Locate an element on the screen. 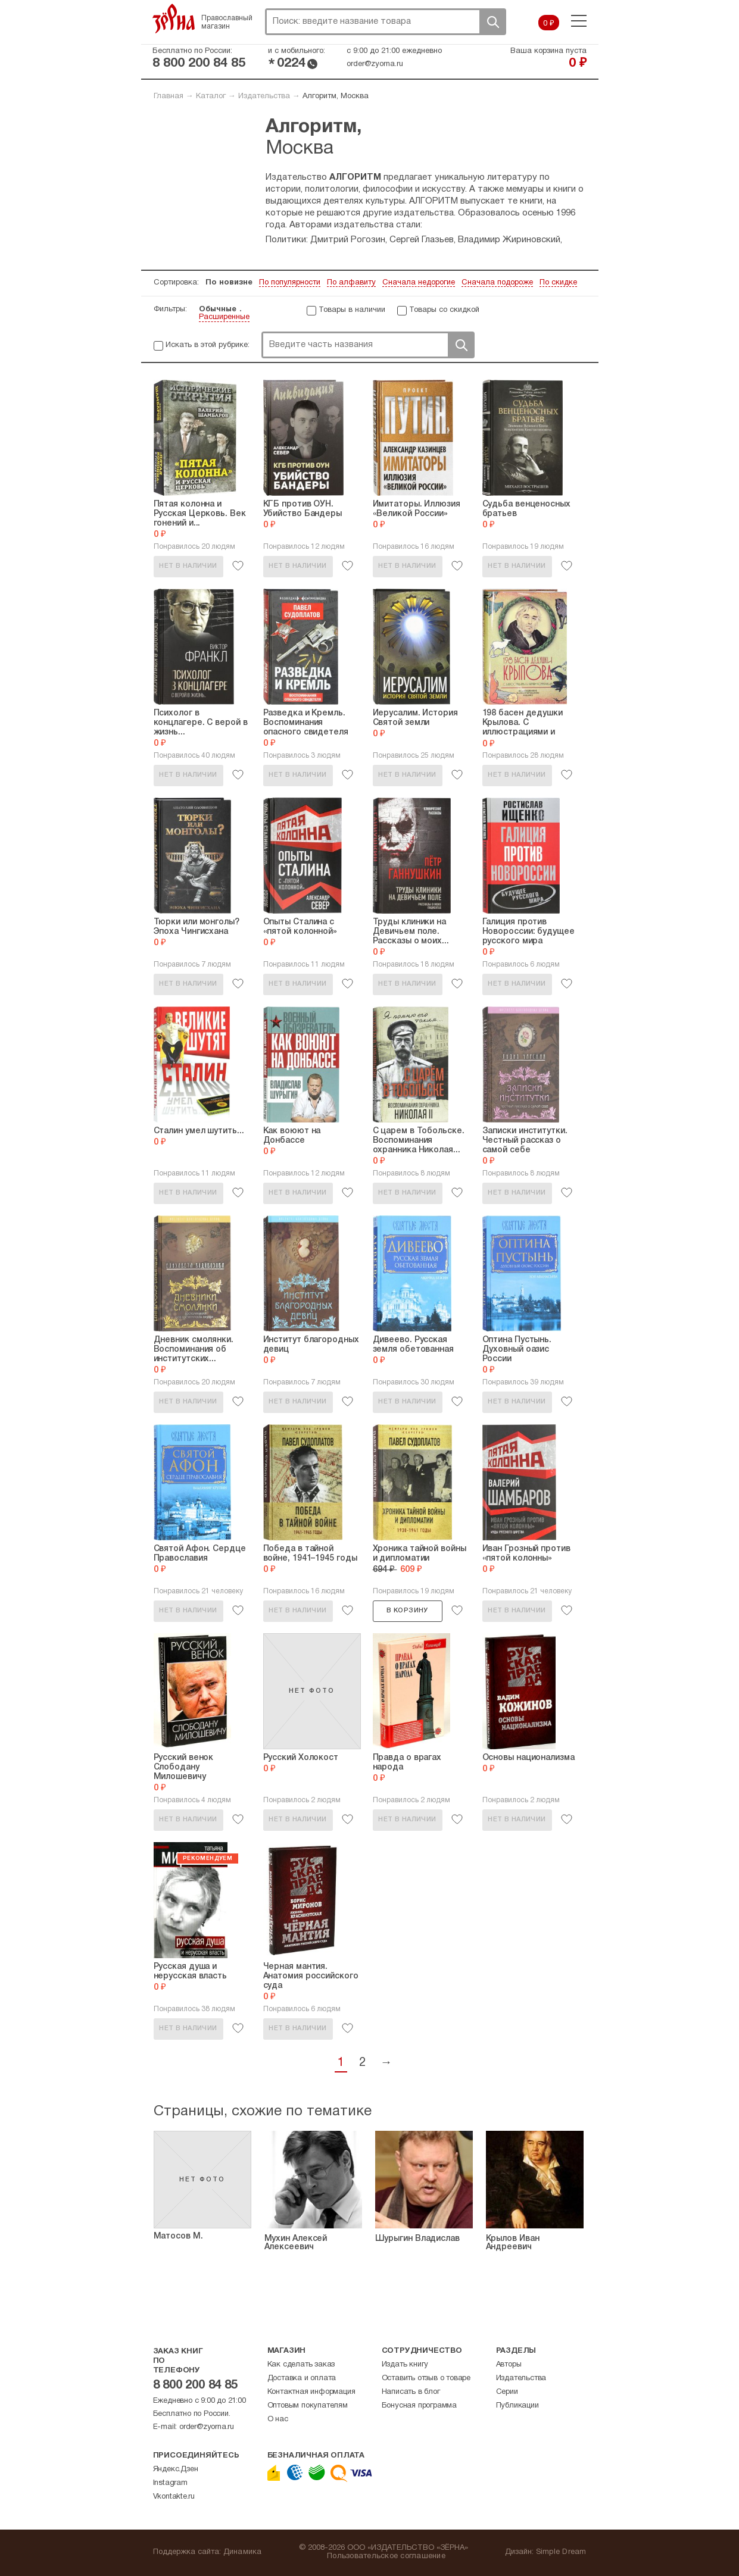 This screenshot has height=2576, width=739. Издательства is located at coordinates (264, 96).